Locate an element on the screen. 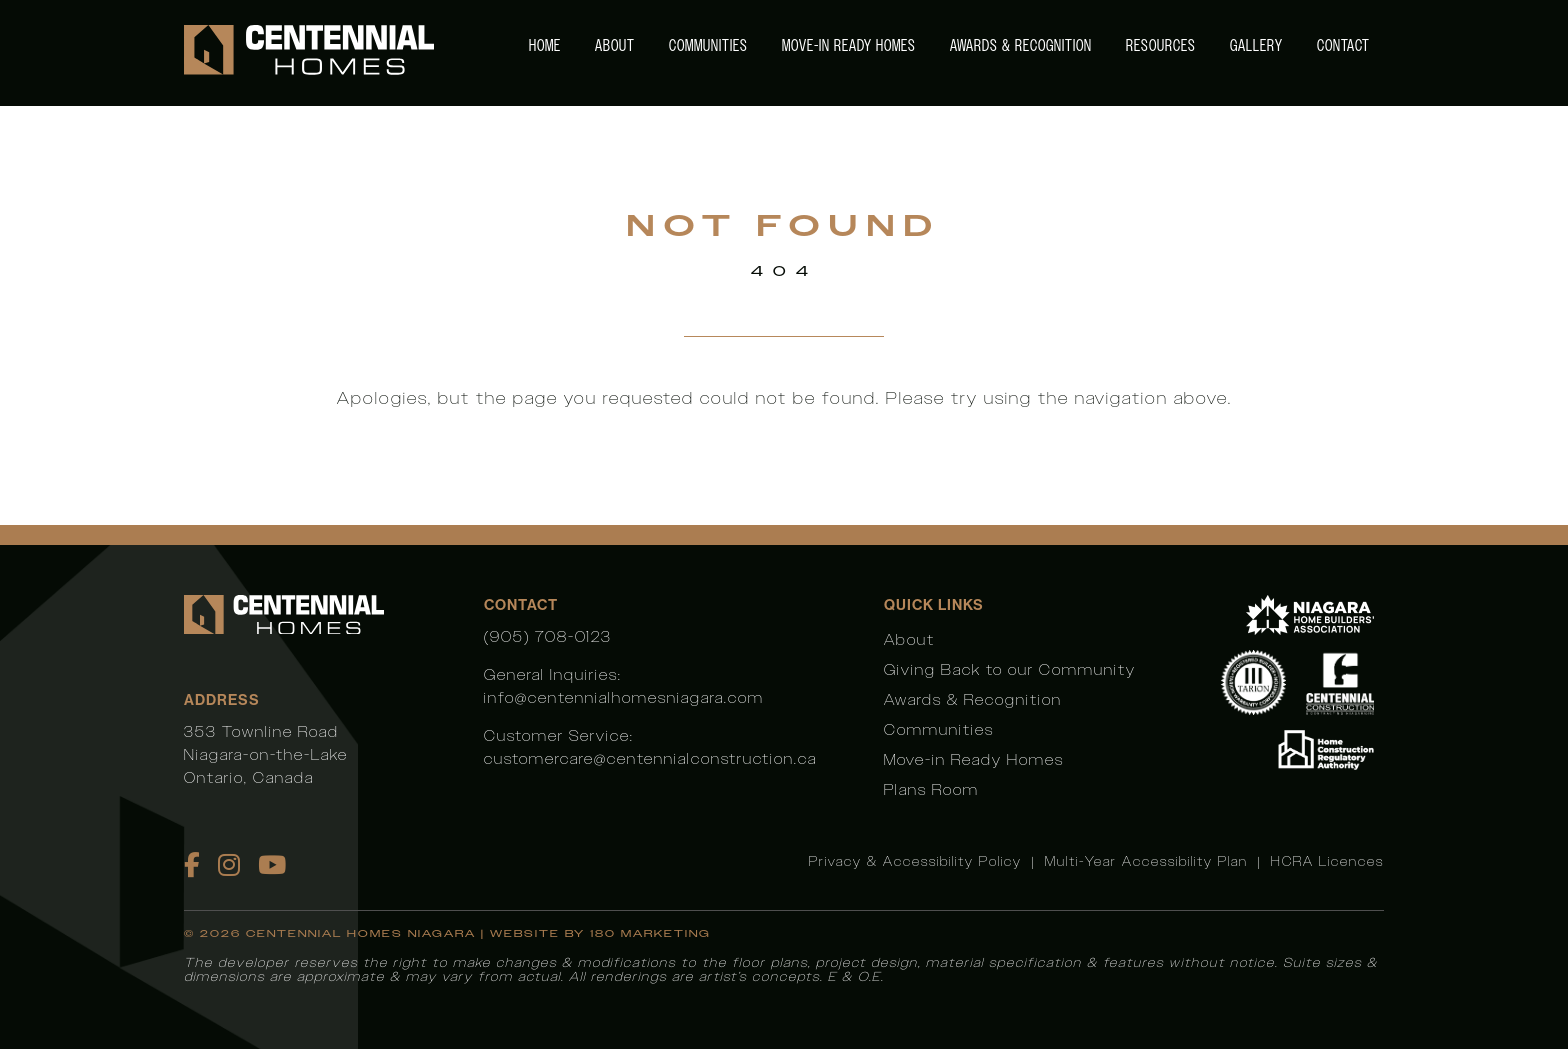  Giving Back to our Community is located at coordinates (1010, 669).